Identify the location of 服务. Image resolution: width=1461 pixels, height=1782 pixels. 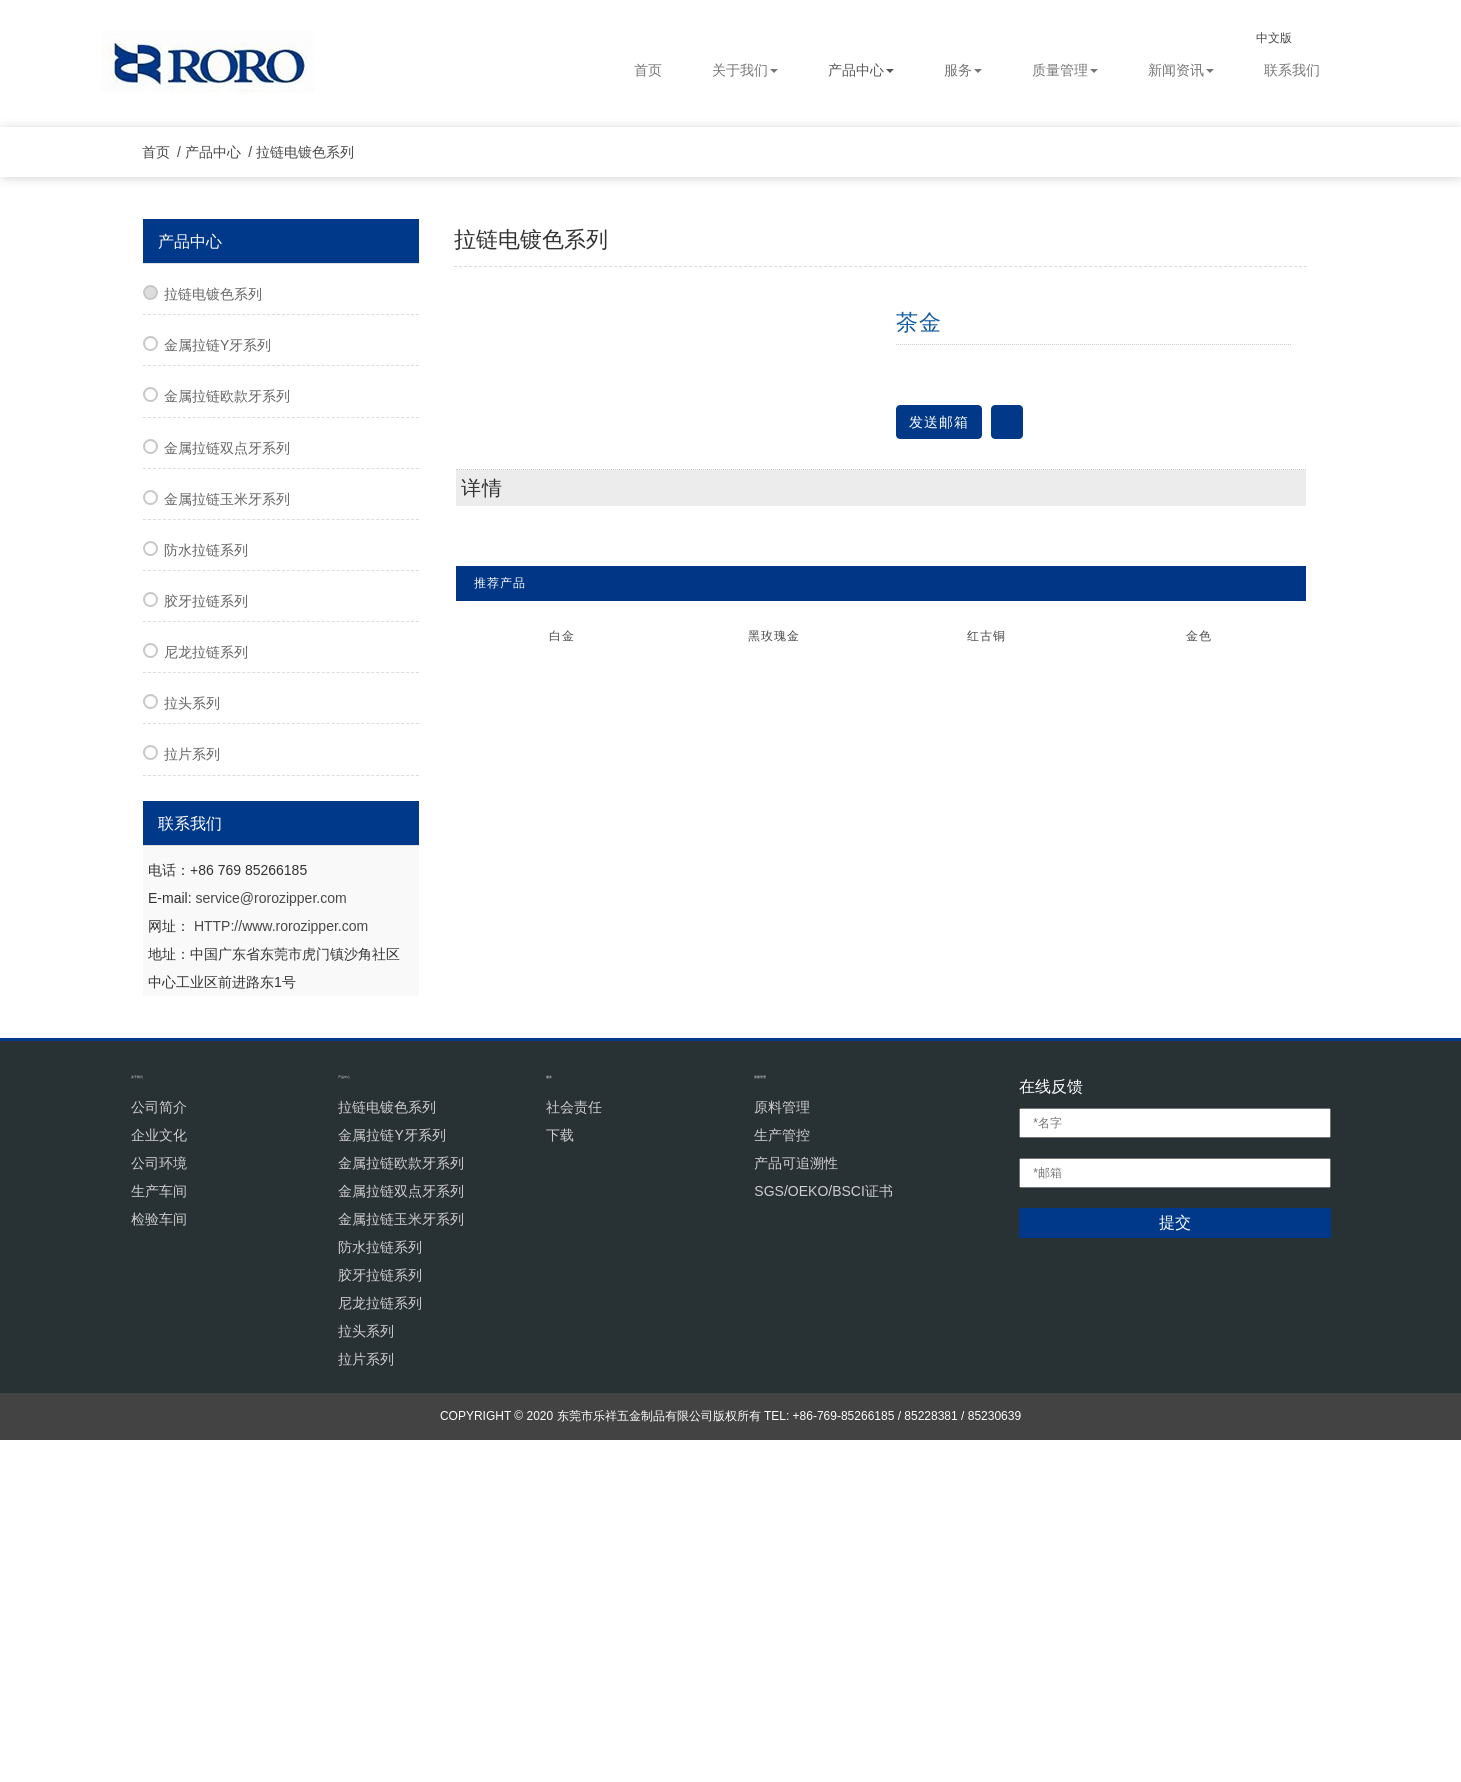
(963, 70).